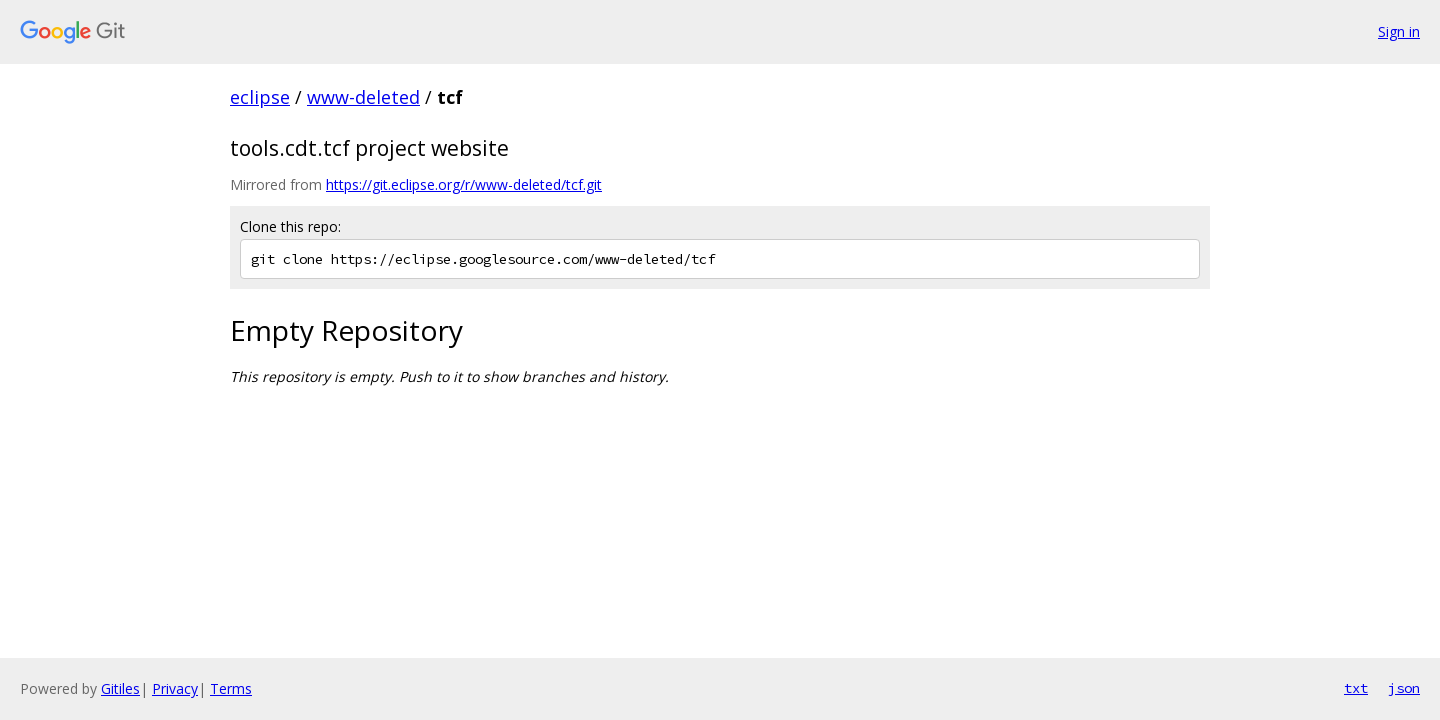 The image size is (1440, 720). Describe the element at coordinates (1404, 688) in the screenshot. I see `json` at that location.